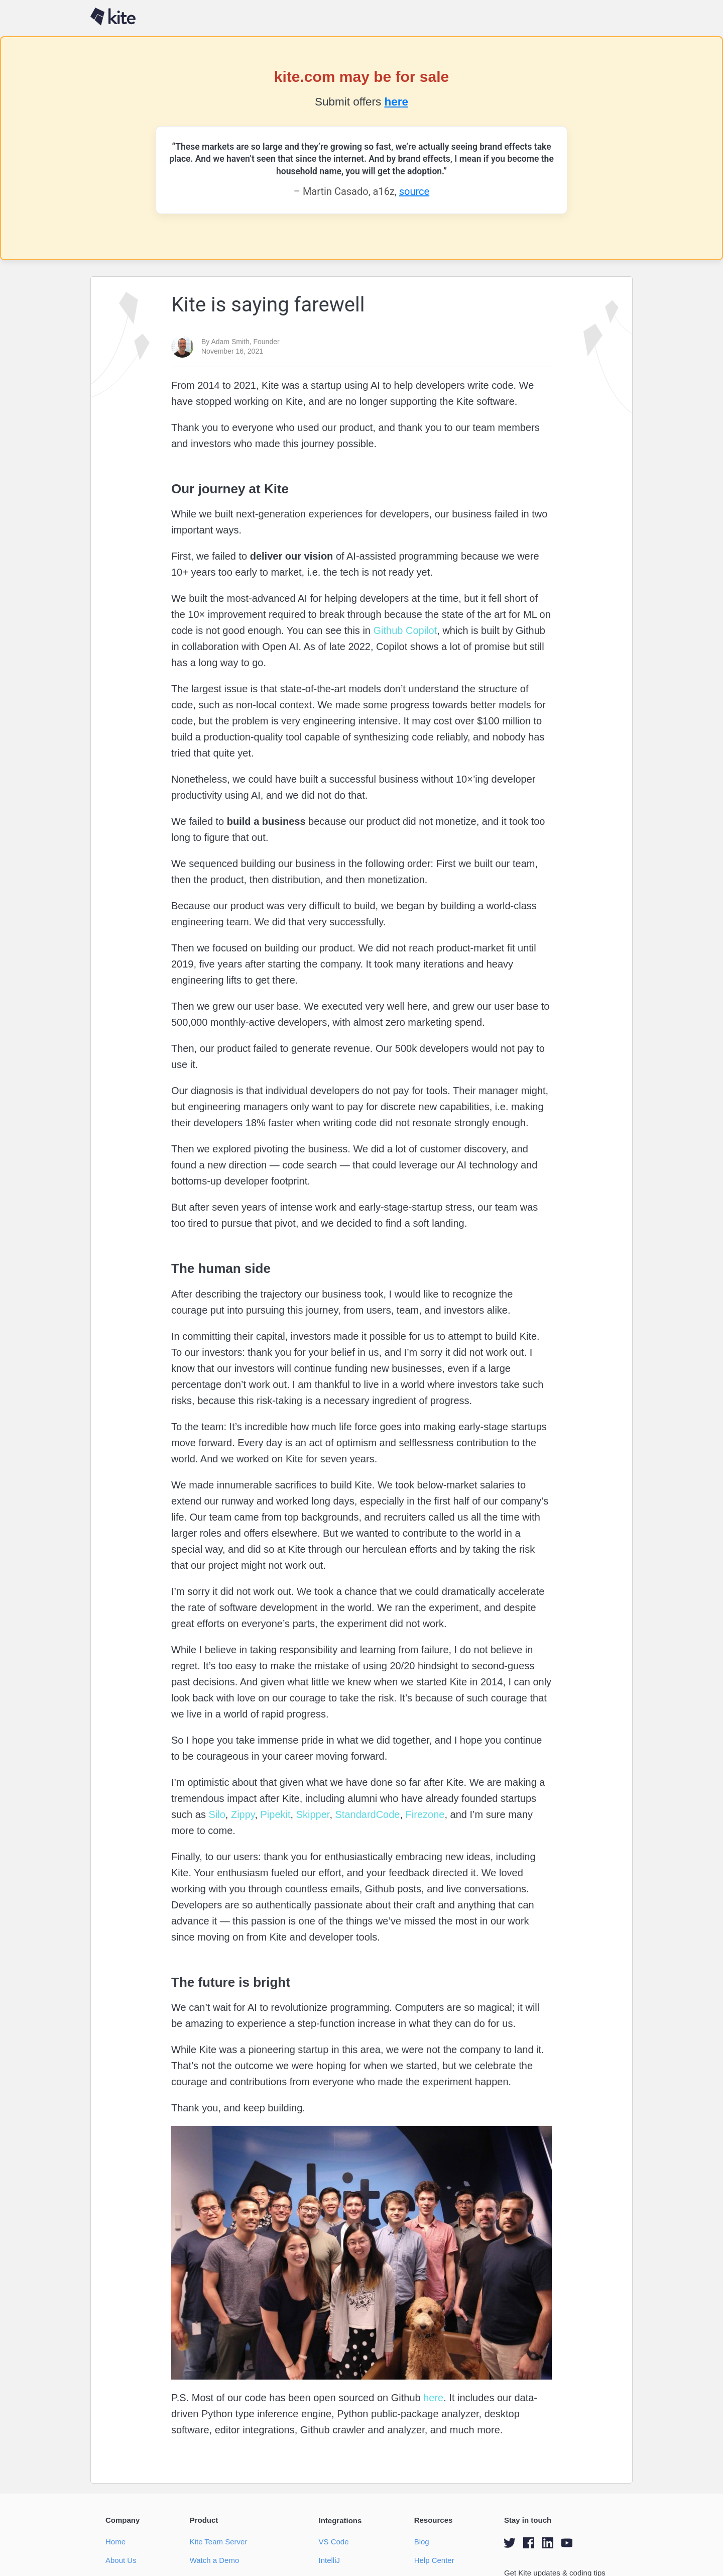  Describe the element at coordinates (434, 2560) in the screenshot. I see `Help Center` at that location.